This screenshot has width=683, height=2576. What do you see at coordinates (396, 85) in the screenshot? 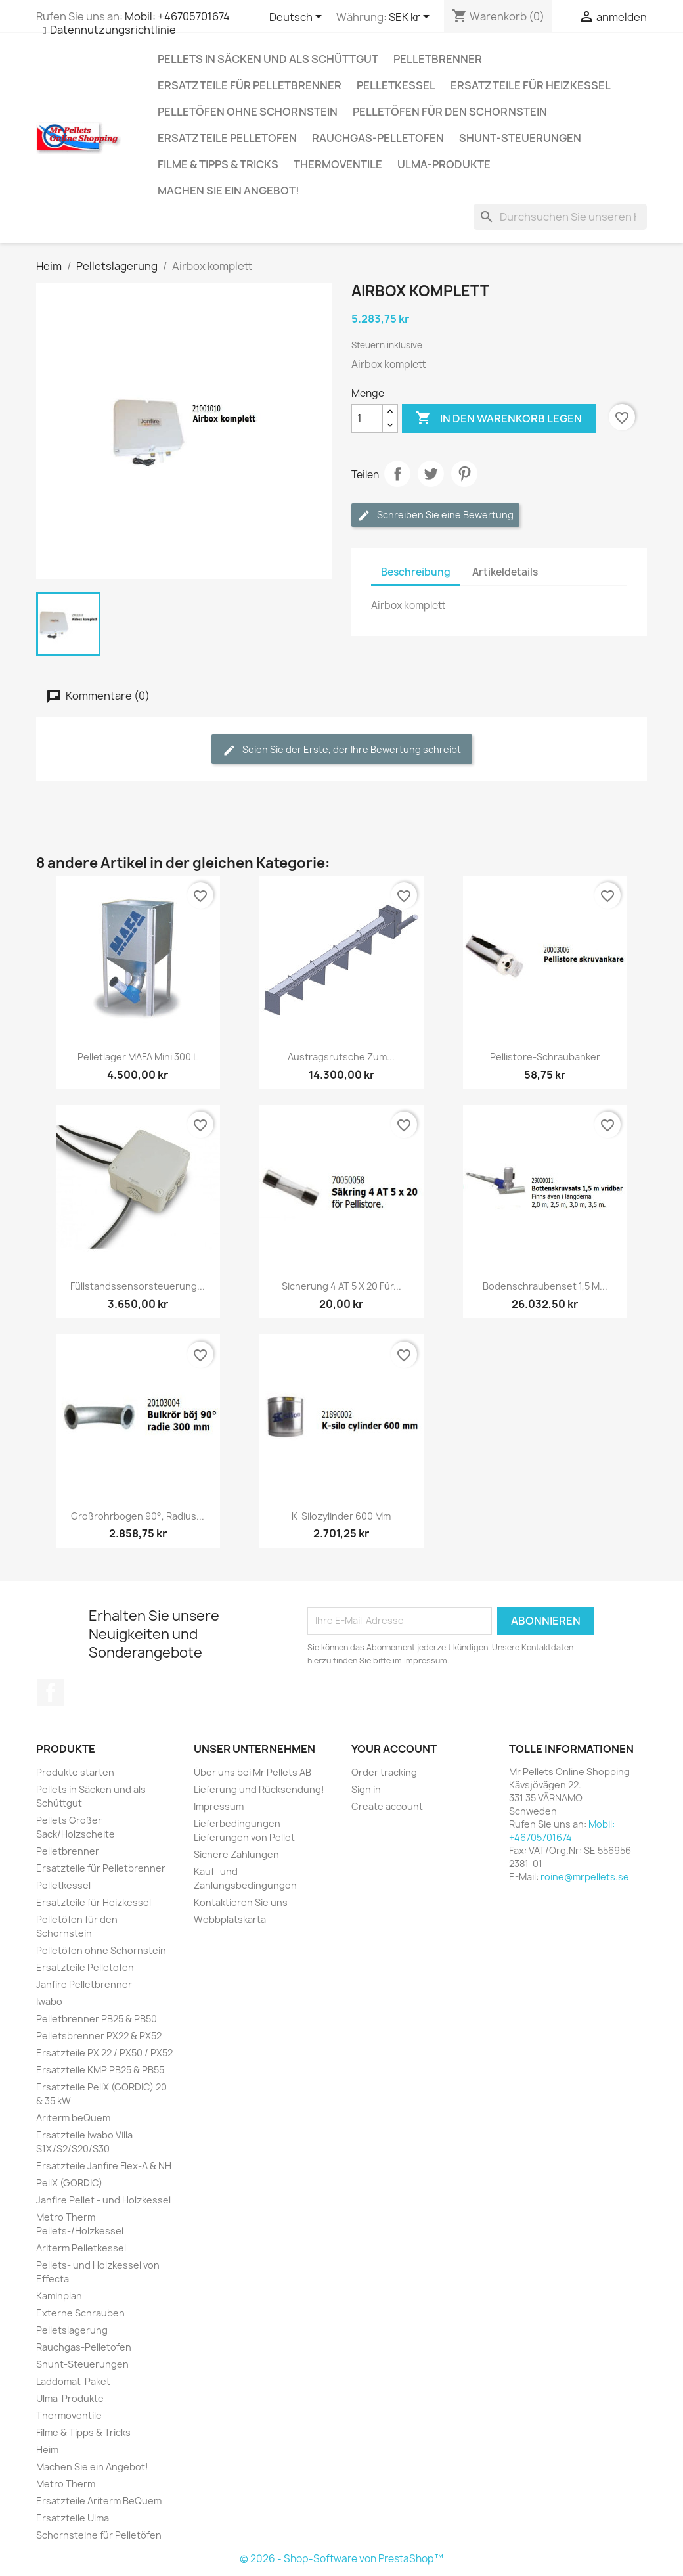
I see `Pelletkessel` at bounding box center [396, 85].